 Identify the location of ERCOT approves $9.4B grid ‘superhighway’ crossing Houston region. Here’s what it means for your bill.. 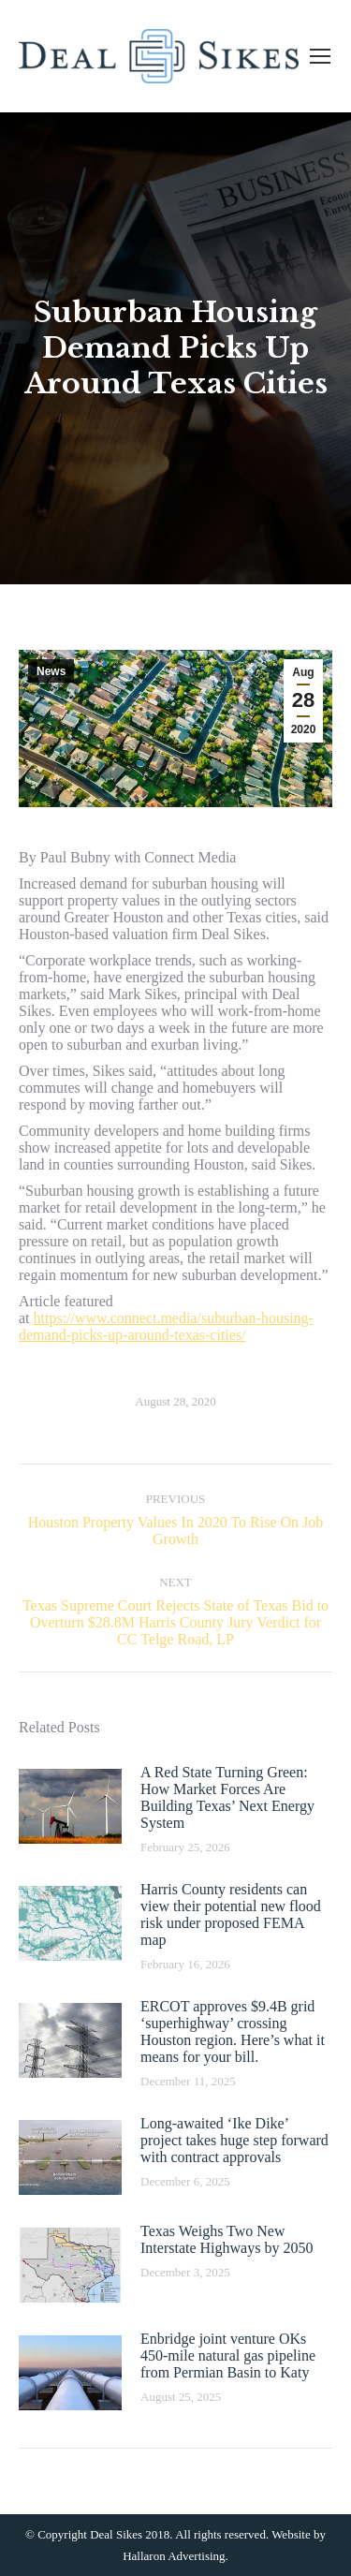
(232, 2031).